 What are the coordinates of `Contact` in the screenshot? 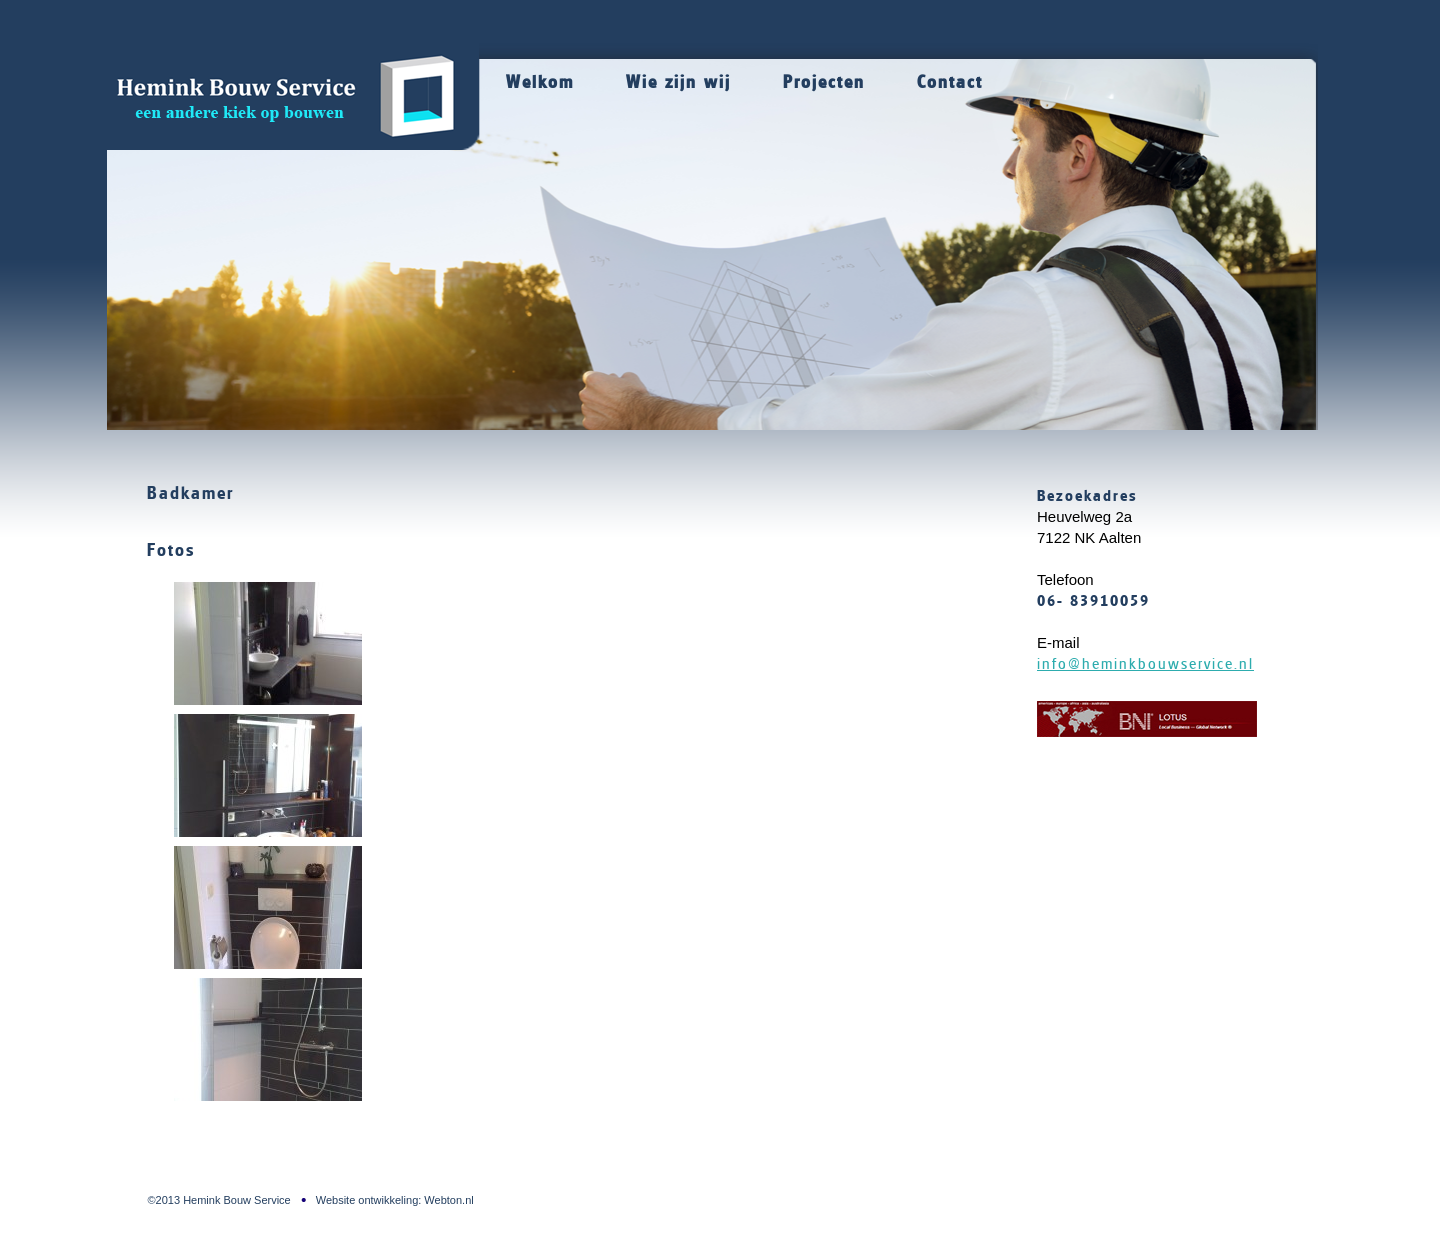 It's located at (950, 82).